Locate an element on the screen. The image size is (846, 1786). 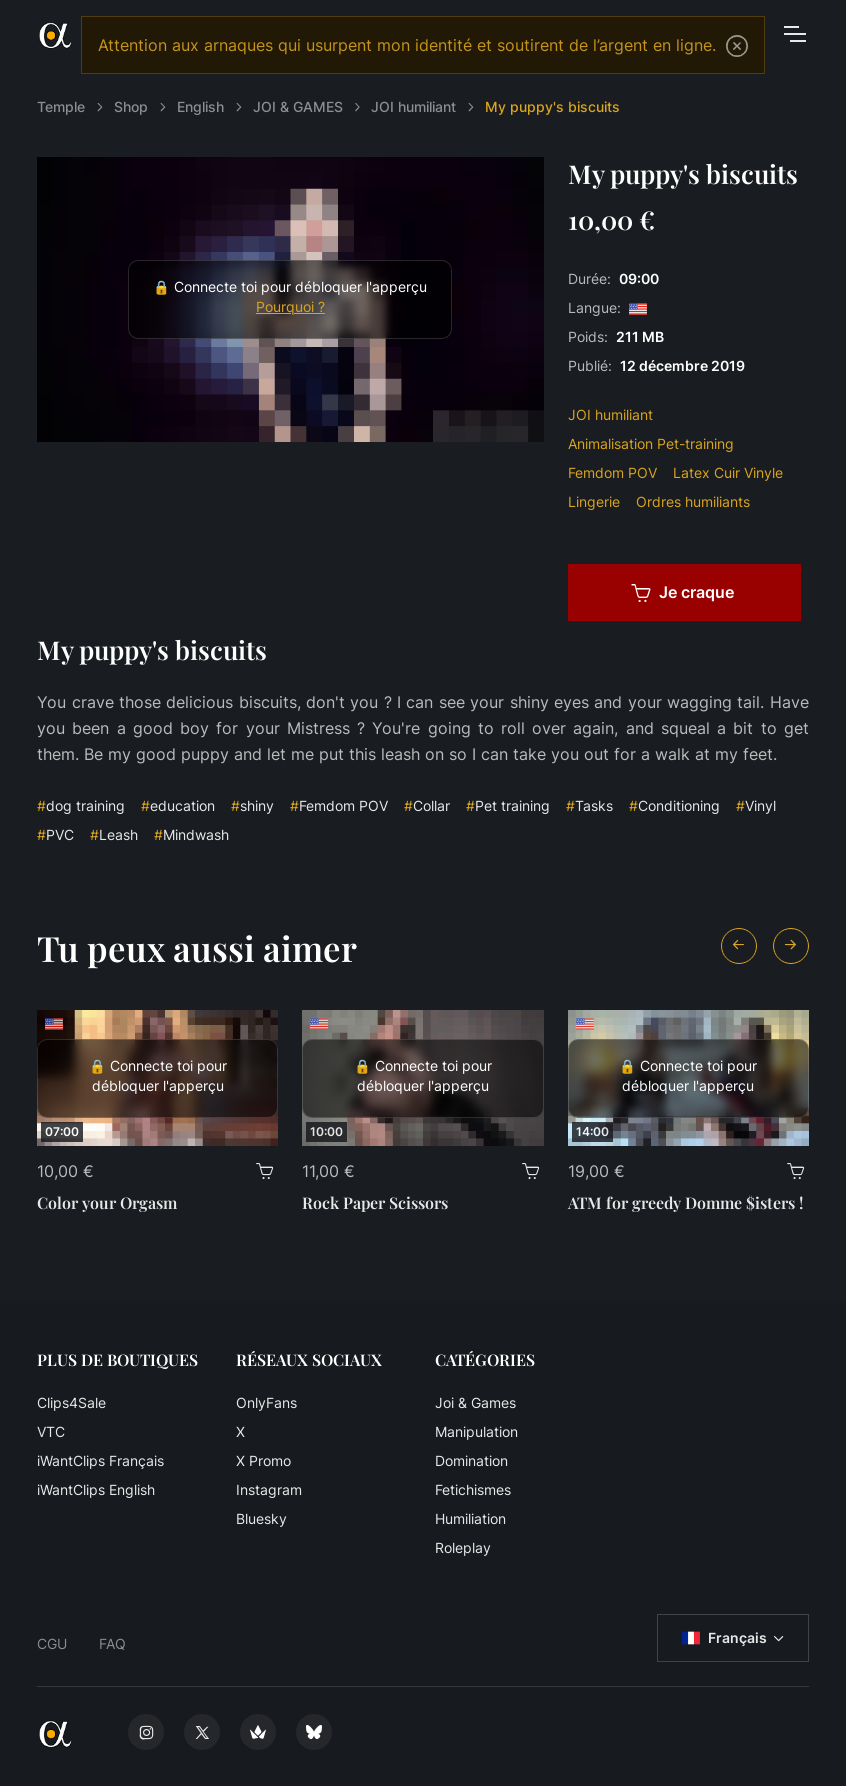
Je craque is located at coordinates (682, 592).